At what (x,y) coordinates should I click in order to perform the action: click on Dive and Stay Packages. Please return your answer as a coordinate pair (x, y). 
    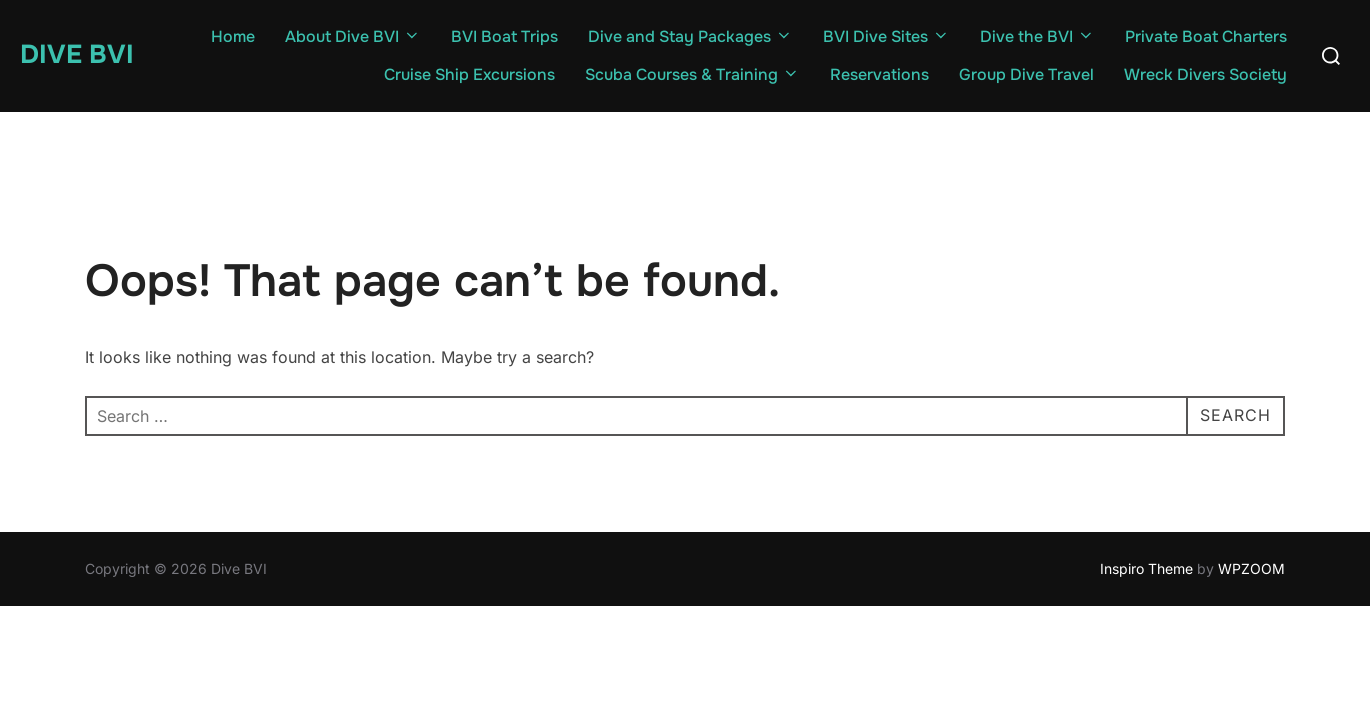
    Looking at the image, I should click on (690, 36).